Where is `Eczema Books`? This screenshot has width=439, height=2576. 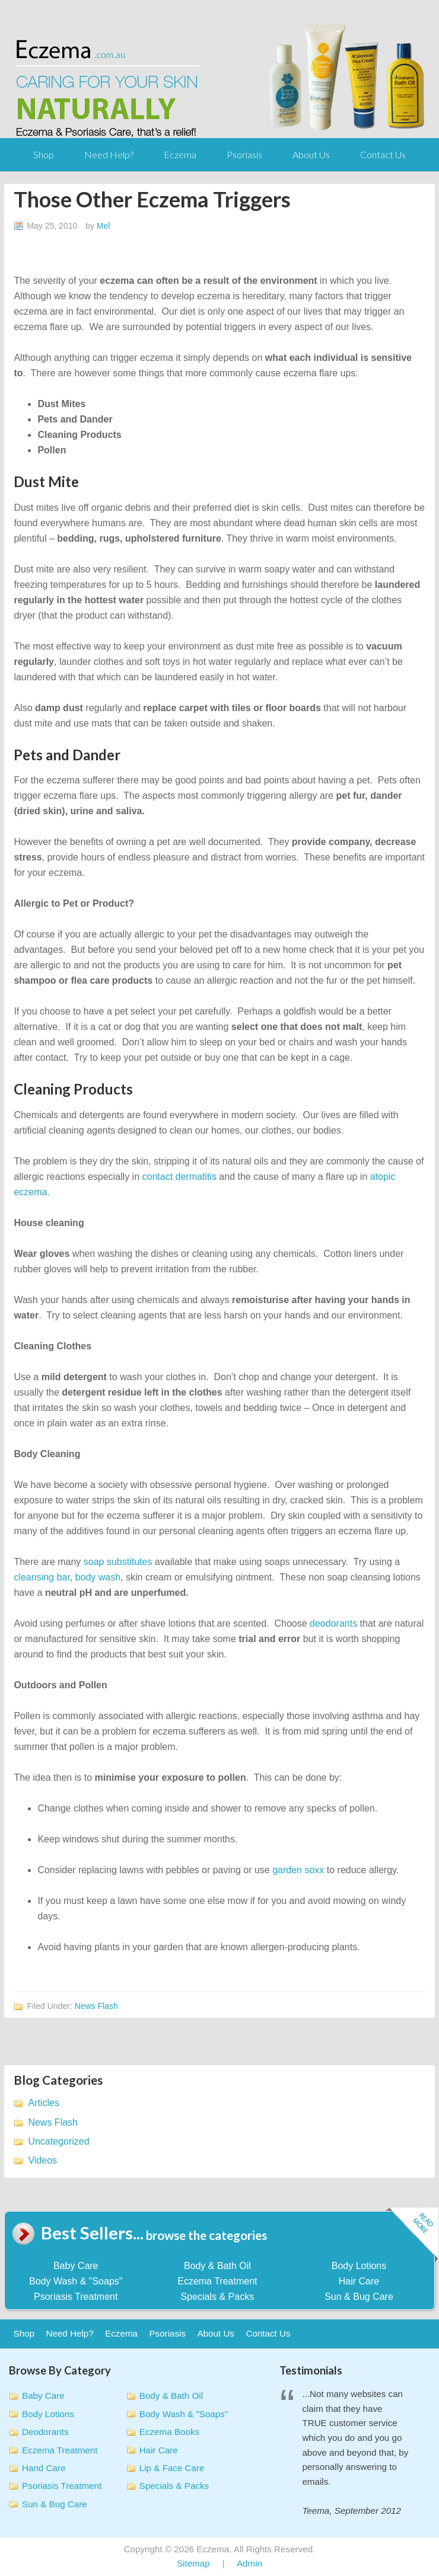 Eczema Books is located at coordinates (169, 2432).